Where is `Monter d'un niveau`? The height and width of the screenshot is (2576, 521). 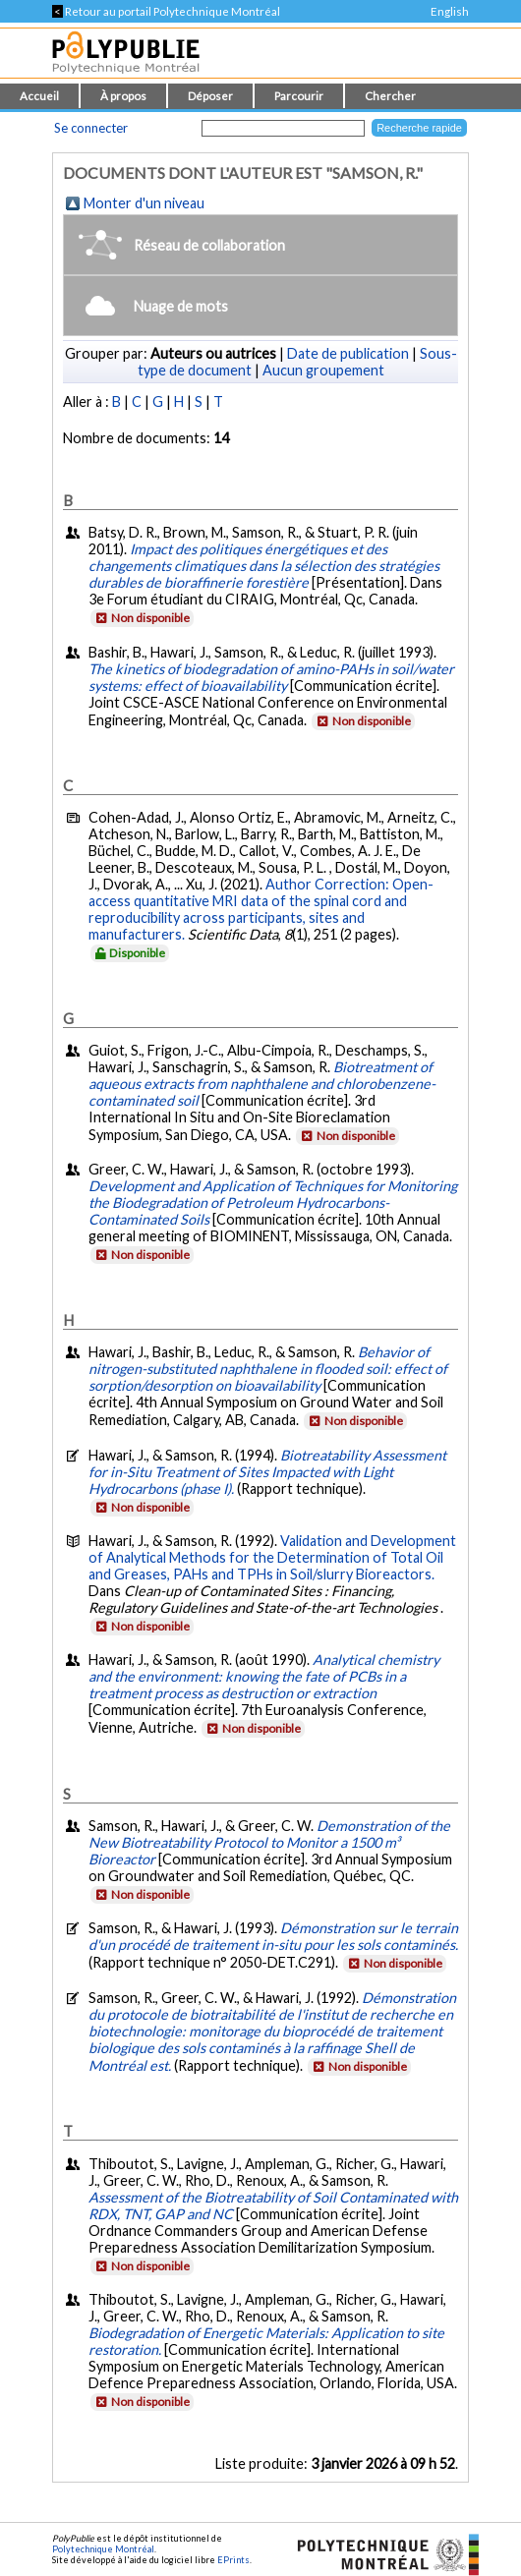 Monter d'un niveau is located at coordinates (144, 203).